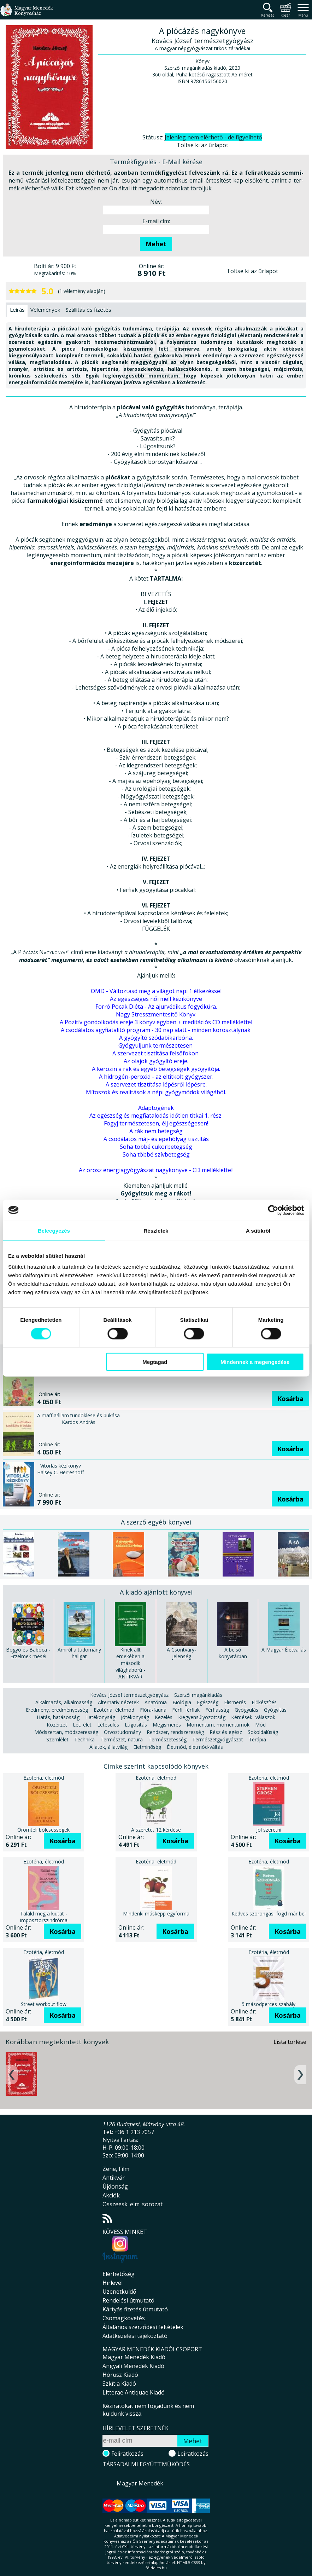 Image resolution: width=312 pixels, height=2576 pixels. What do you see at coordinates (122, 1732) in the screenshot?
I see `Orvostudomány` at bounding box center [122, 1732].